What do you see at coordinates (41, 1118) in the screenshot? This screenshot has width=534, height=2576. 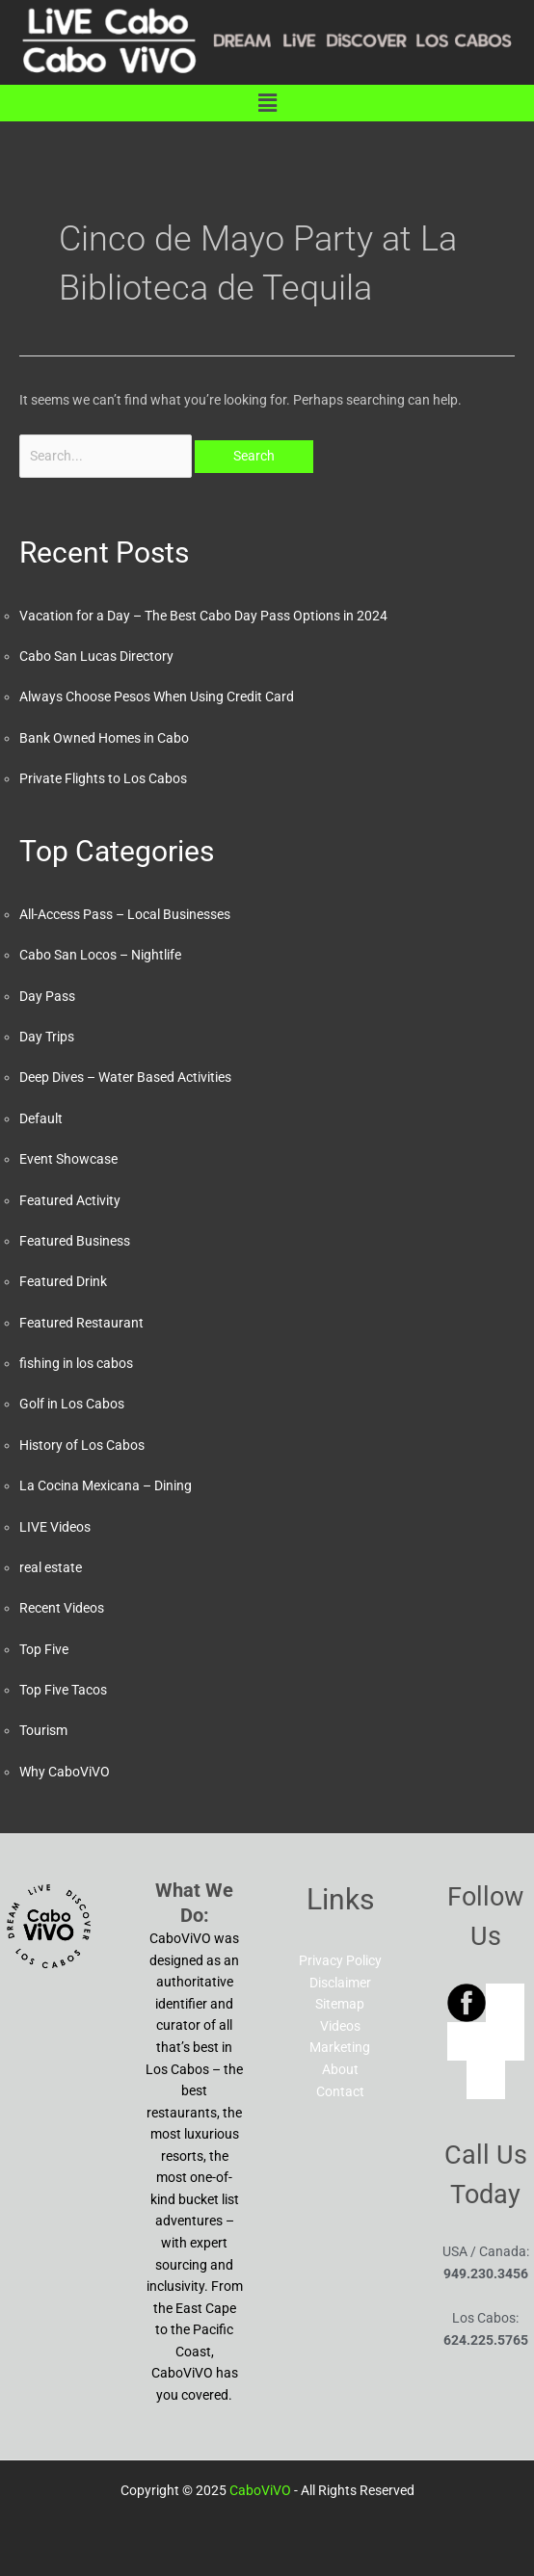 I see `Default` at bounding box center [41, 1118].